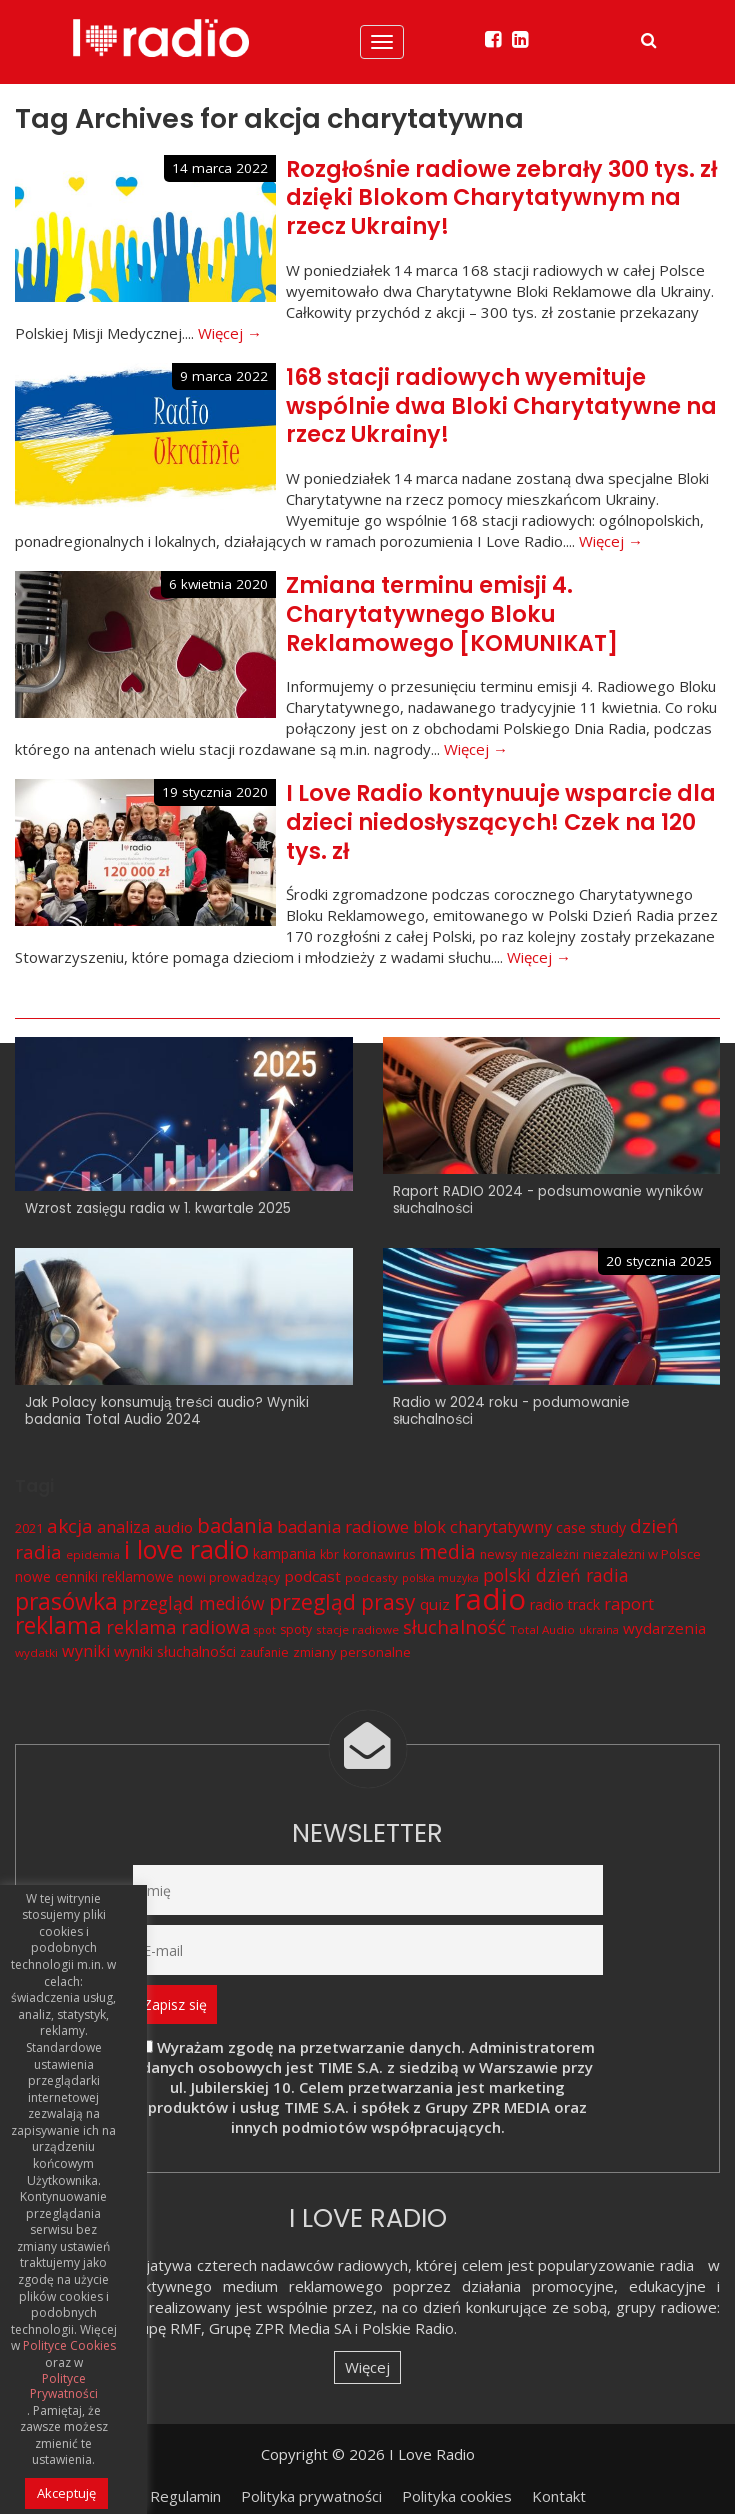 This screenshot has height=2514, width=735. Describe the element at coordinates (264, 1643) in the screenshot. I see `zaufanie [zaufanie (7 elementów)]` at that location.